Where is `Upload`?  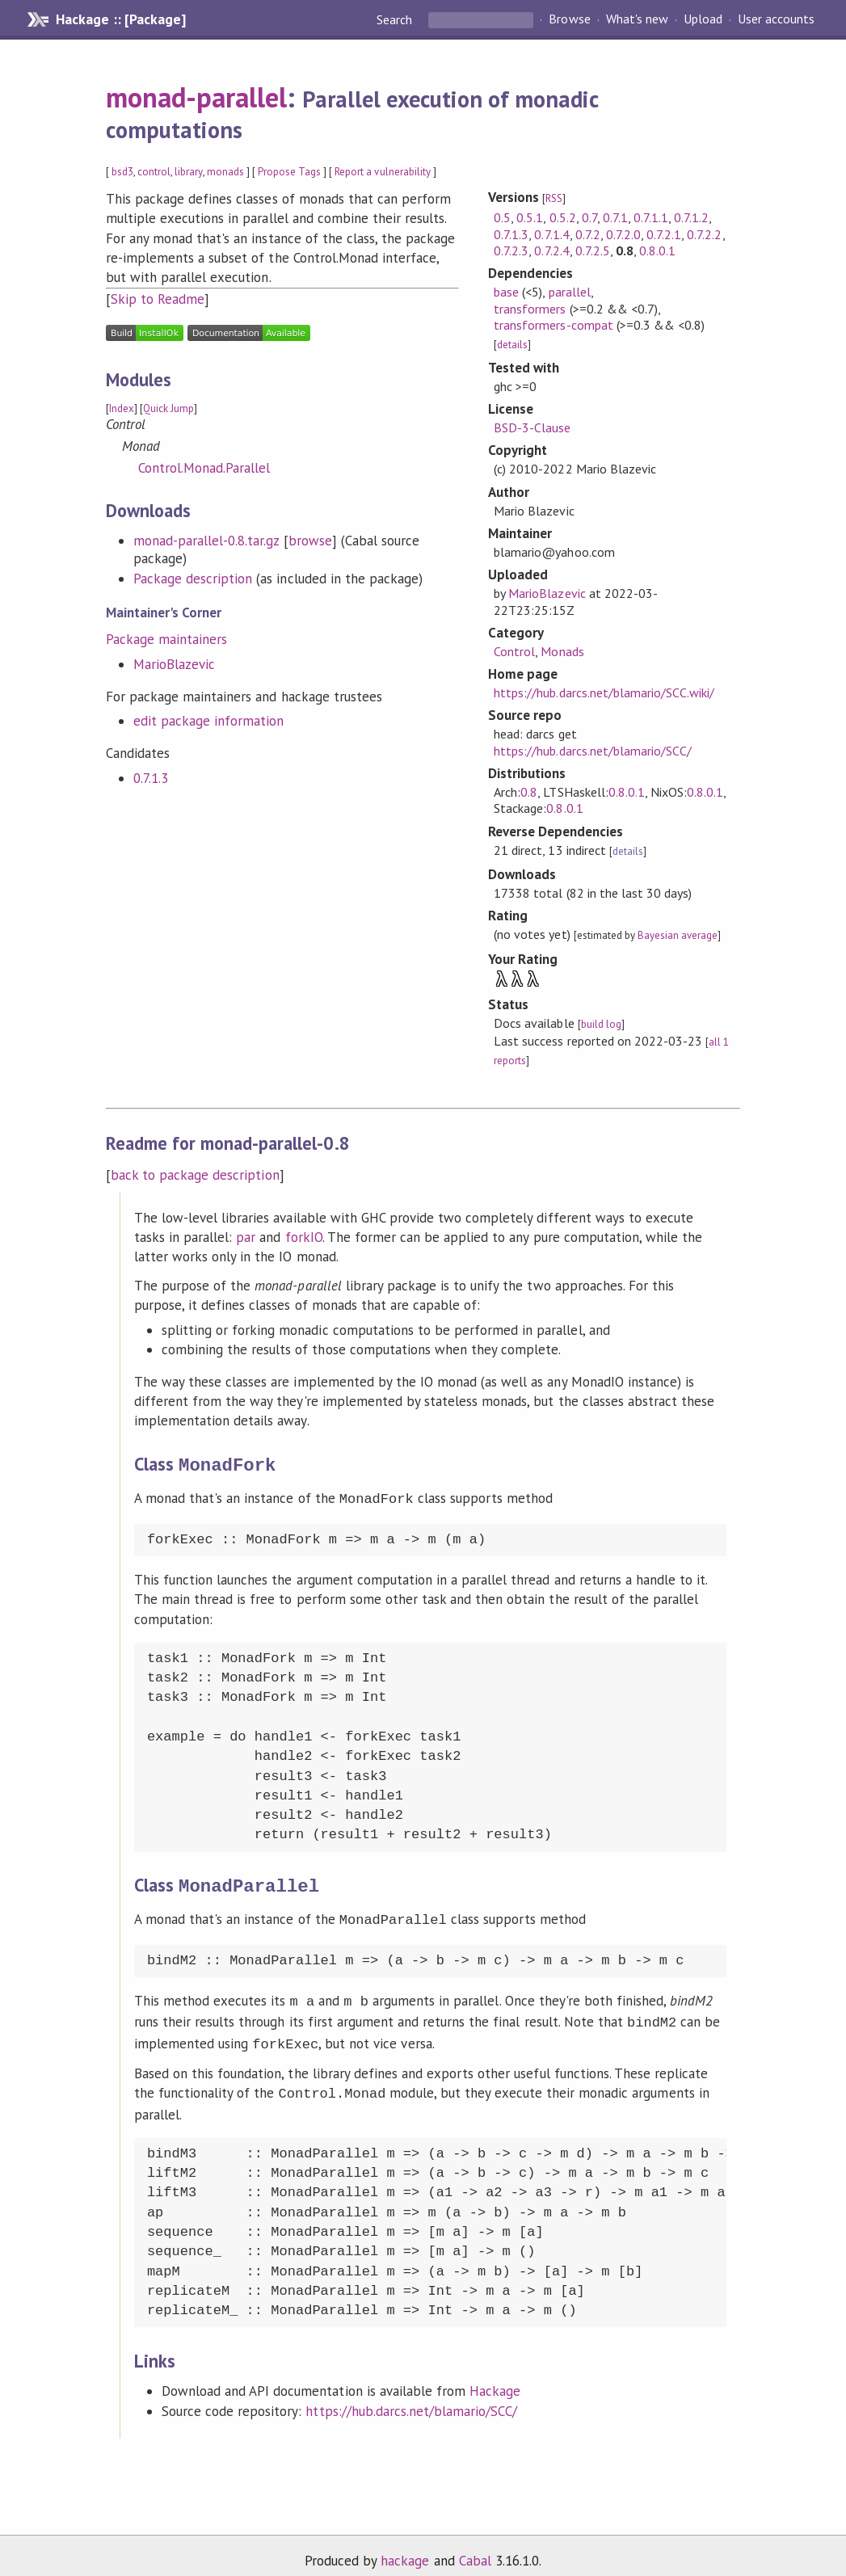 Upload is located at coordinates (703, 19).